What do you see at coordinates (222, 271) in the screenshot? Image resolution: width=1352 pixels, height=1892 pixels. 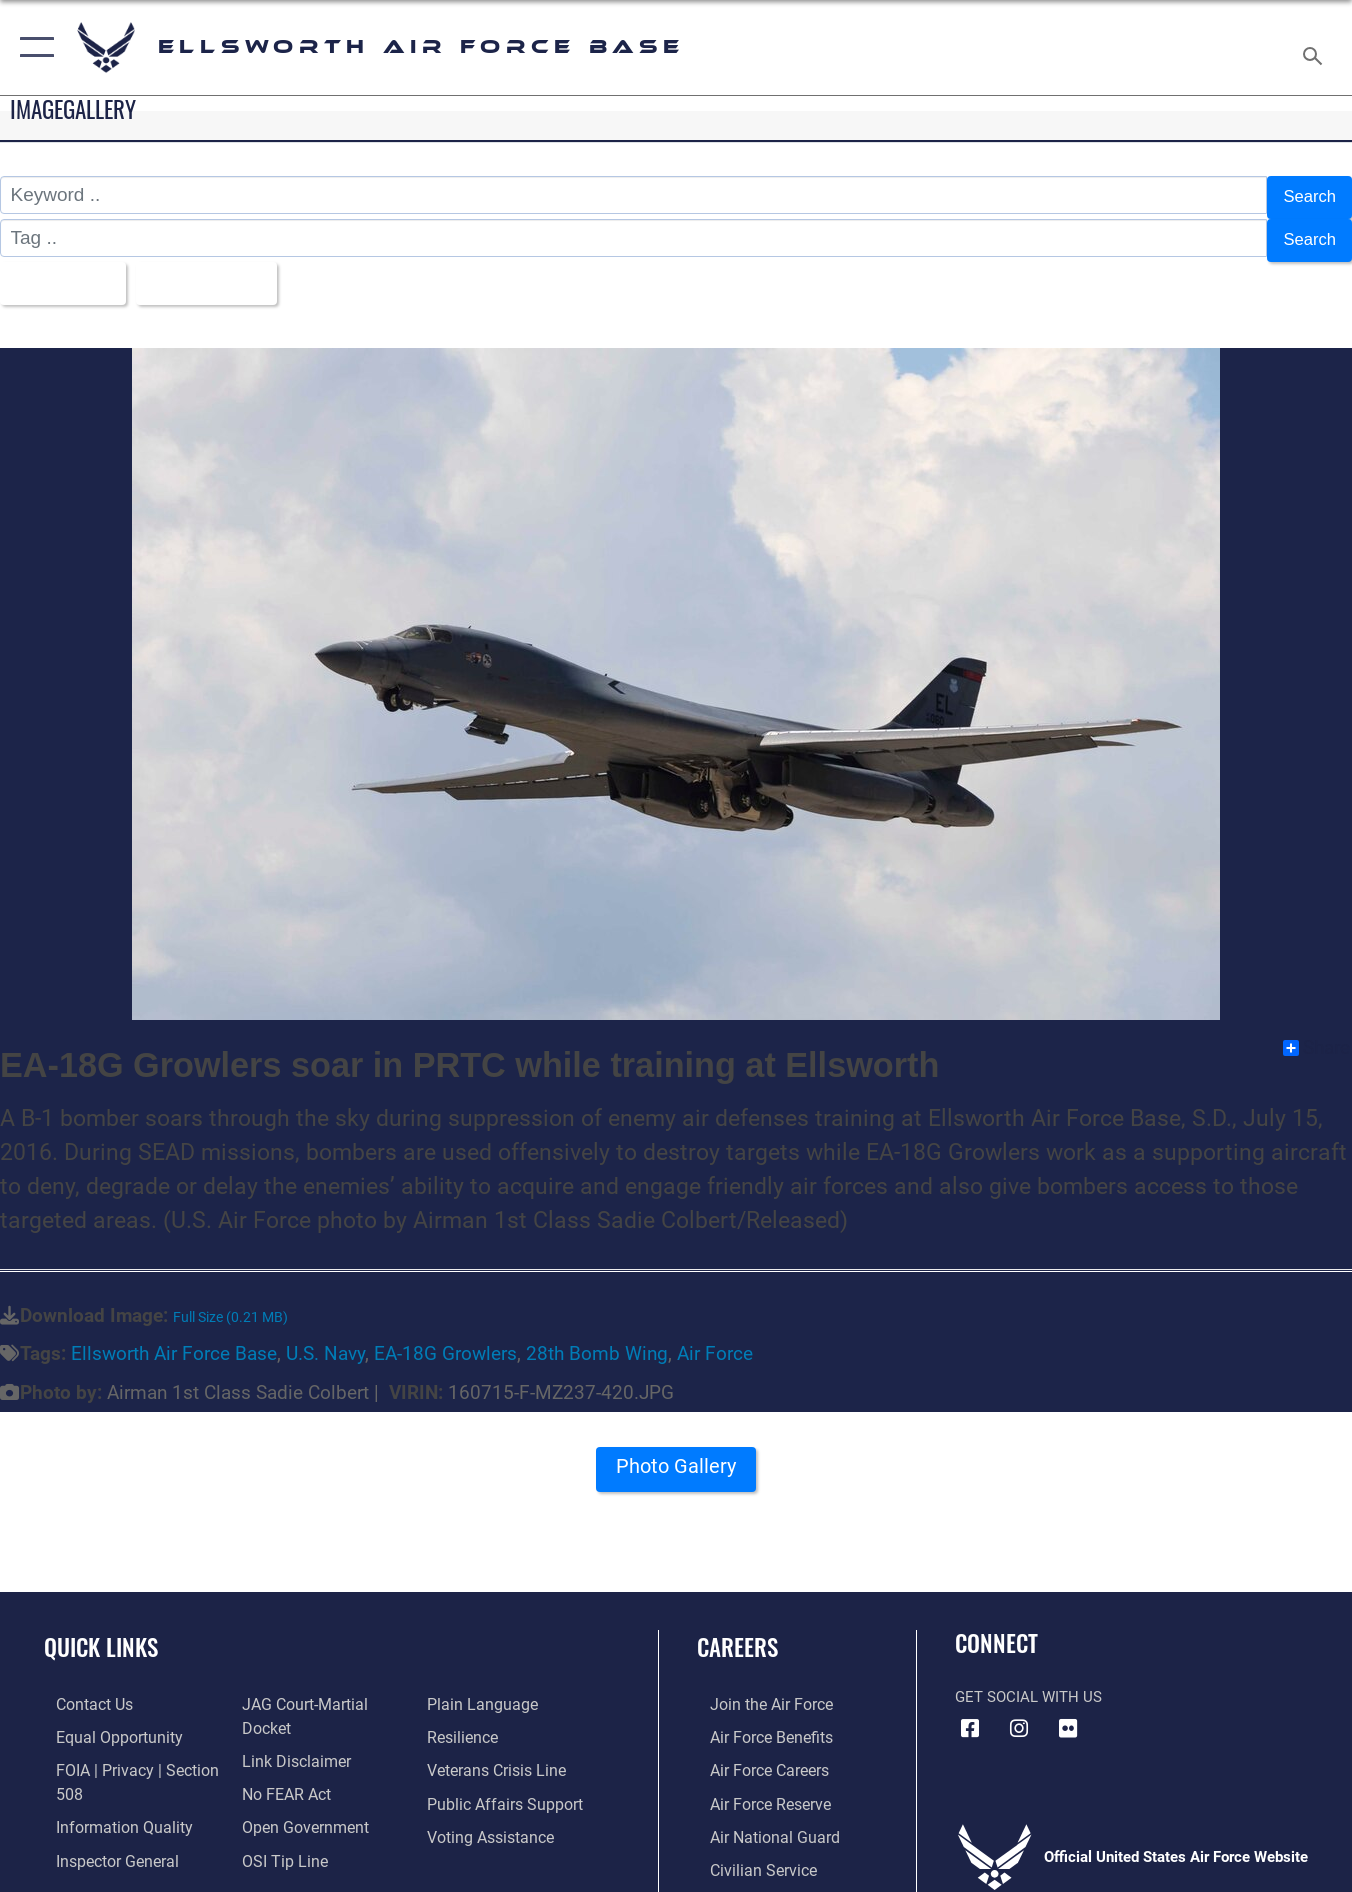 I see `Upload Date [Select a sort option.]` at bounding box center [222, 271].